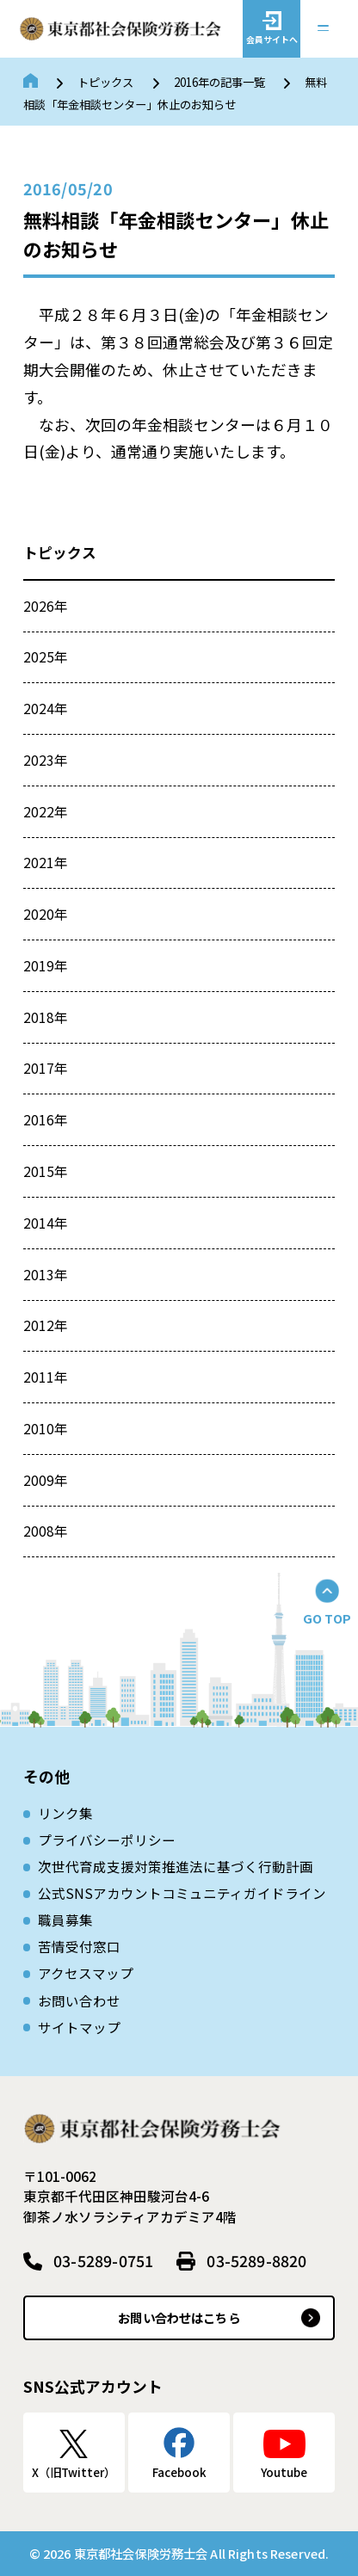  Describe the element at coordinates (46, 1017) in the screenshot. I see `2018年` at that location.